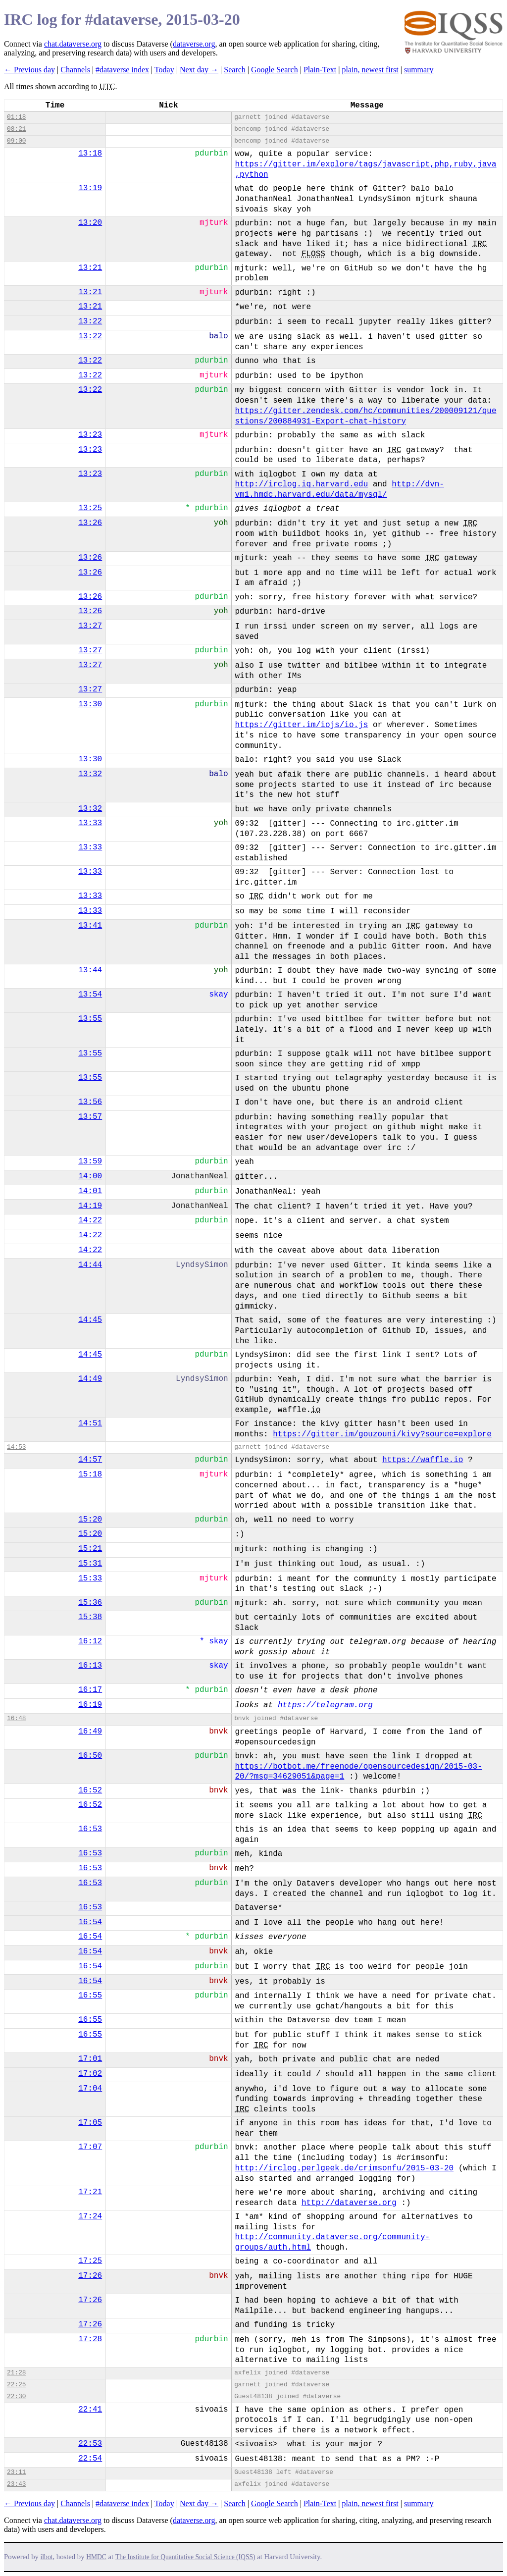 The height and width of the screenshot is (2576, 507). Describe the element at coordinates (90, 1265) in the screenshot. I see `14:44` at that location.